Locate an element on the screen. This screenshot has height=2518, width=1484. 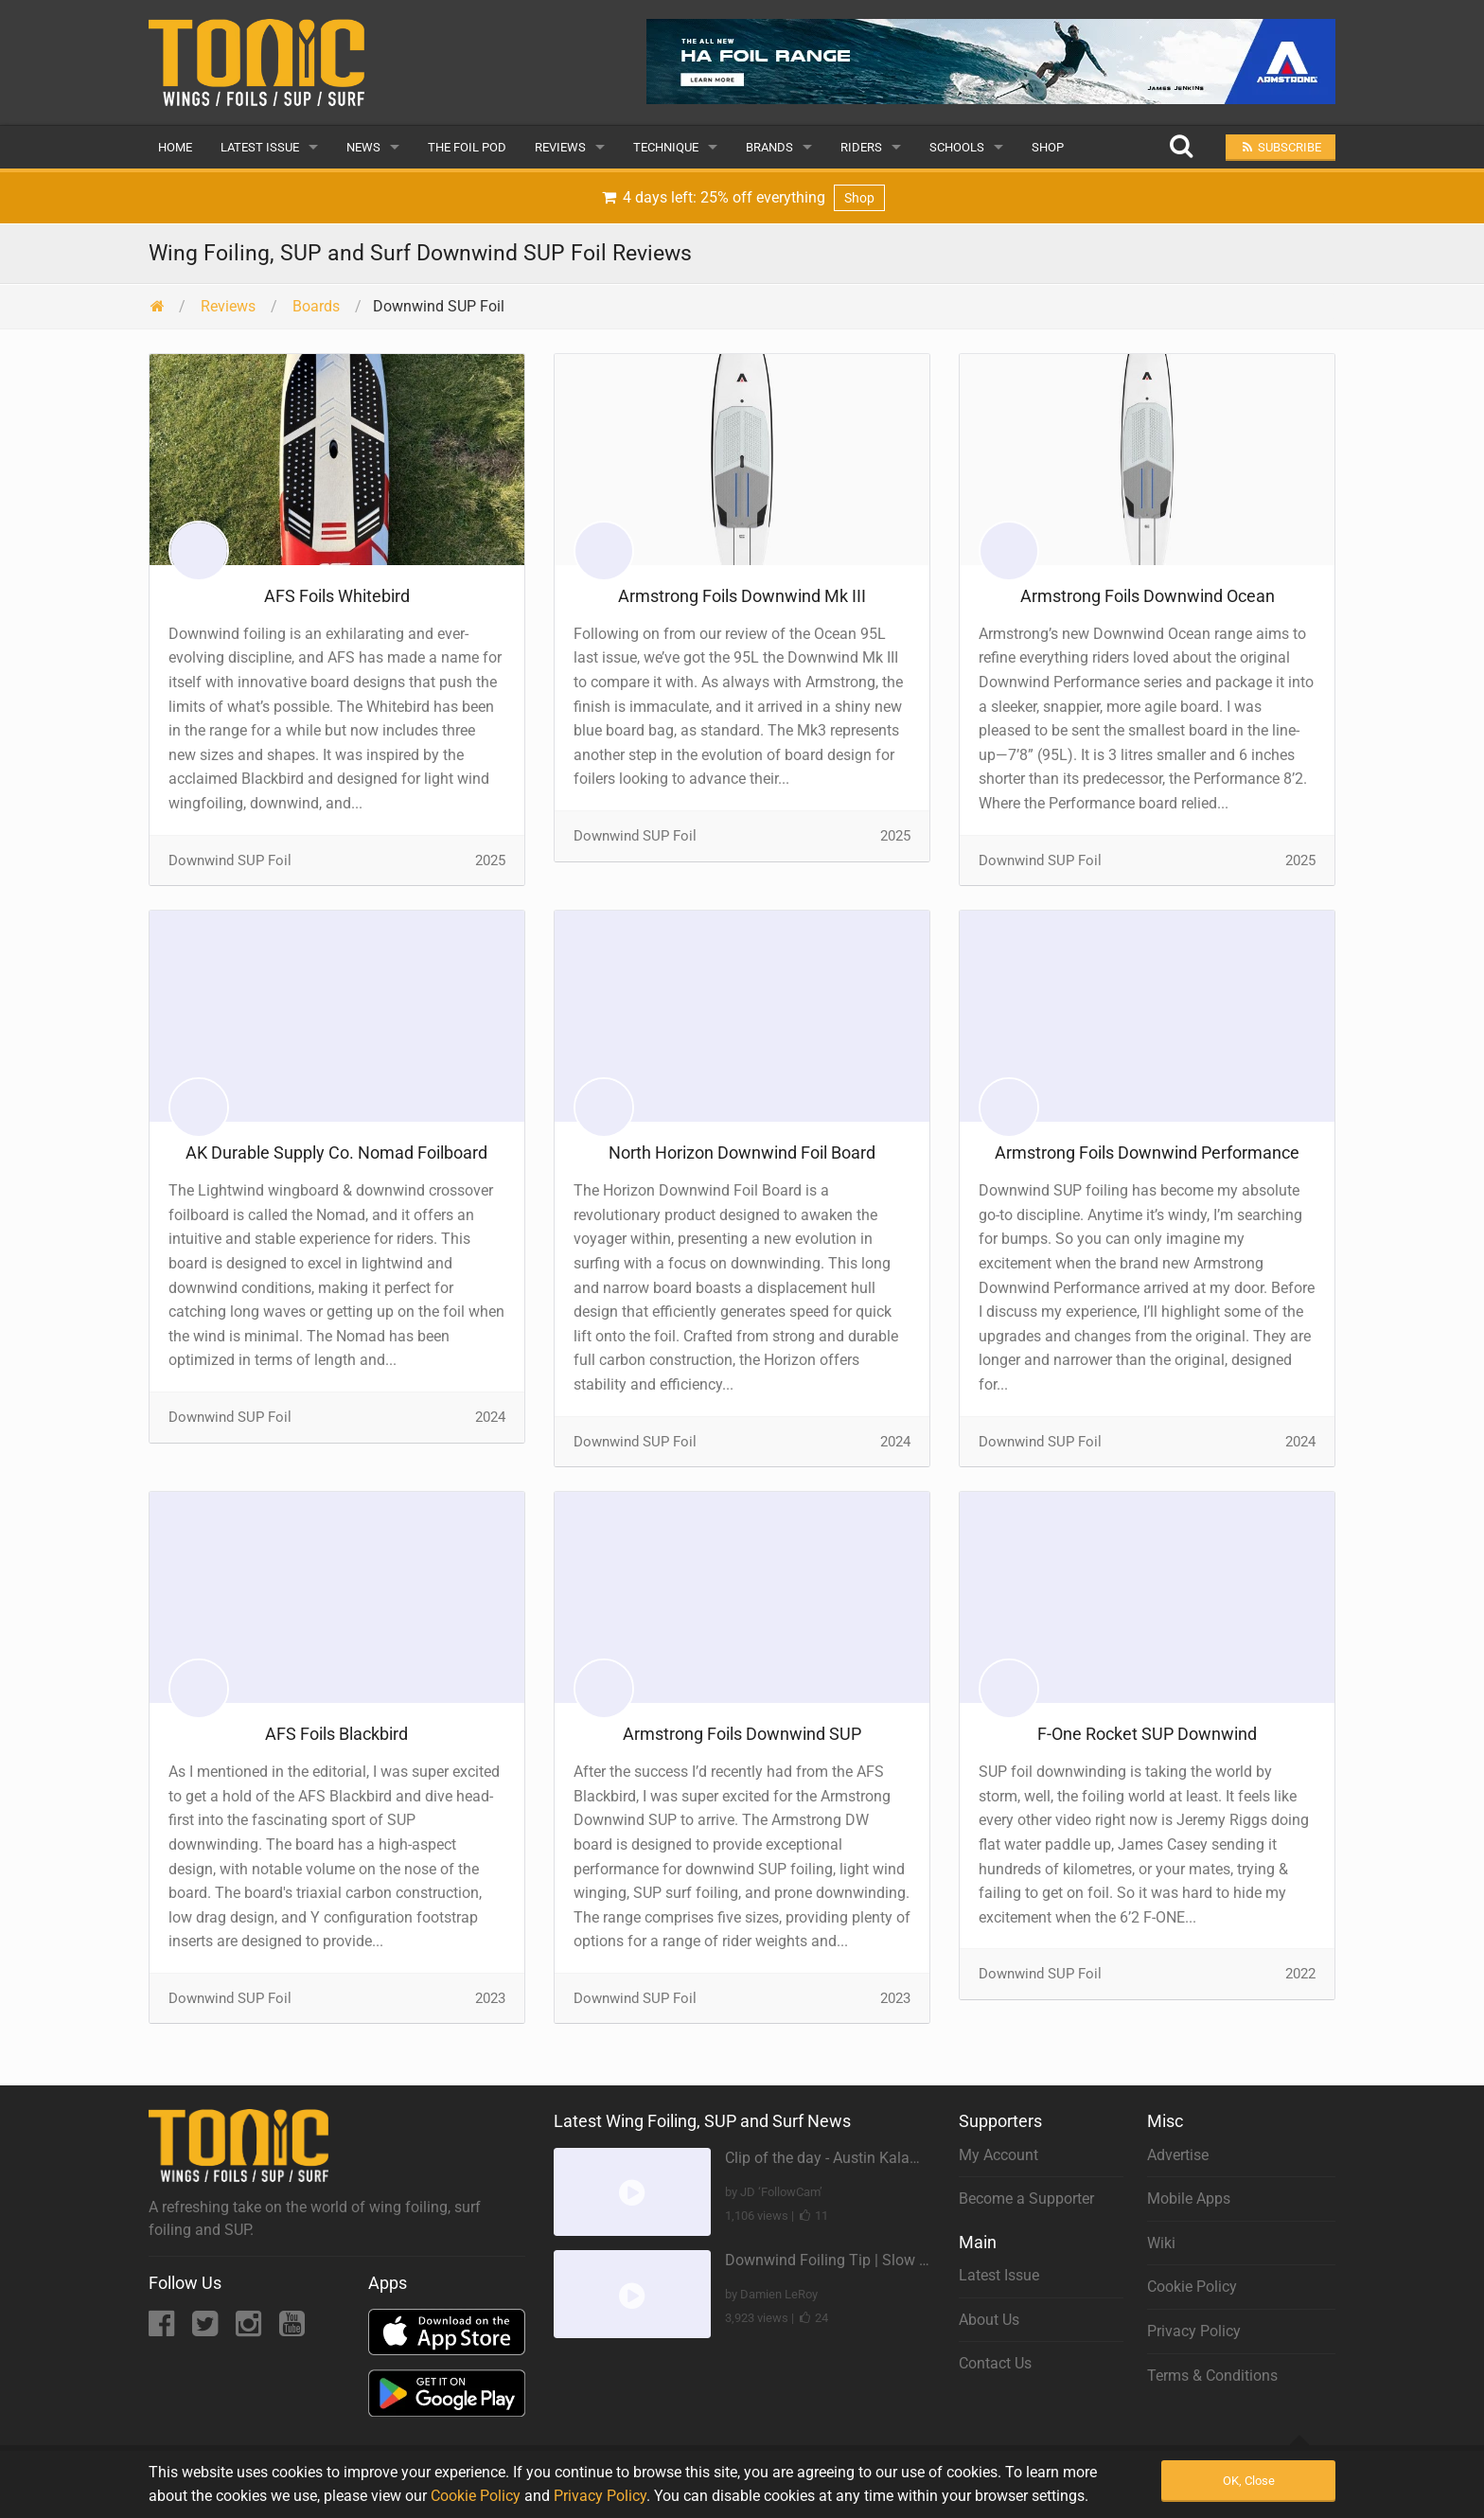
Brands is located at coordinates (769, 147).